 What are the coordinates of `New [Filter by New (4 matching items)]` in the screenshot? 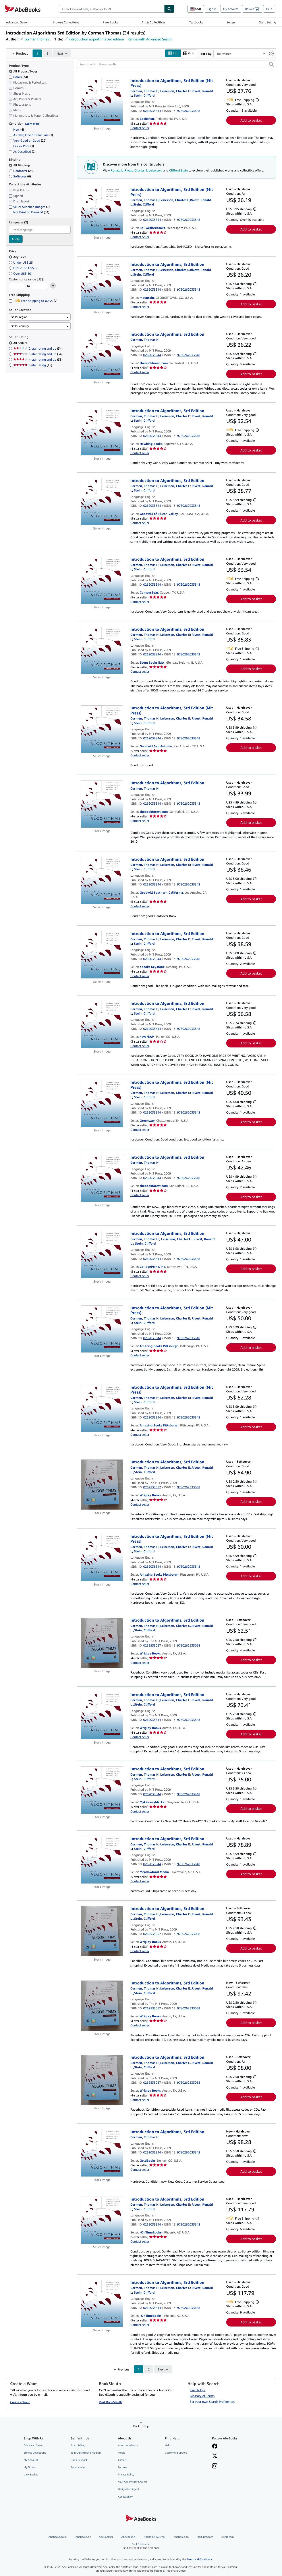 It's located at (16, 129).